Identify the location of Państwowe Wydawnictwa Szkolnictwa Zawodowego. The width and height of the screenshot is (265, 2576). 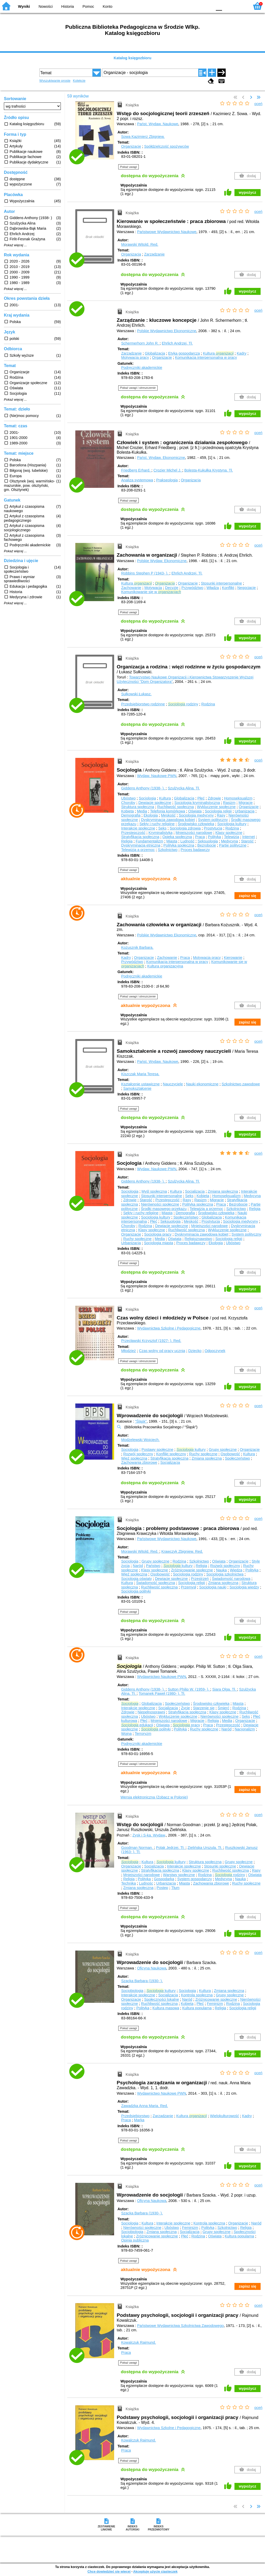
(180, 2326).